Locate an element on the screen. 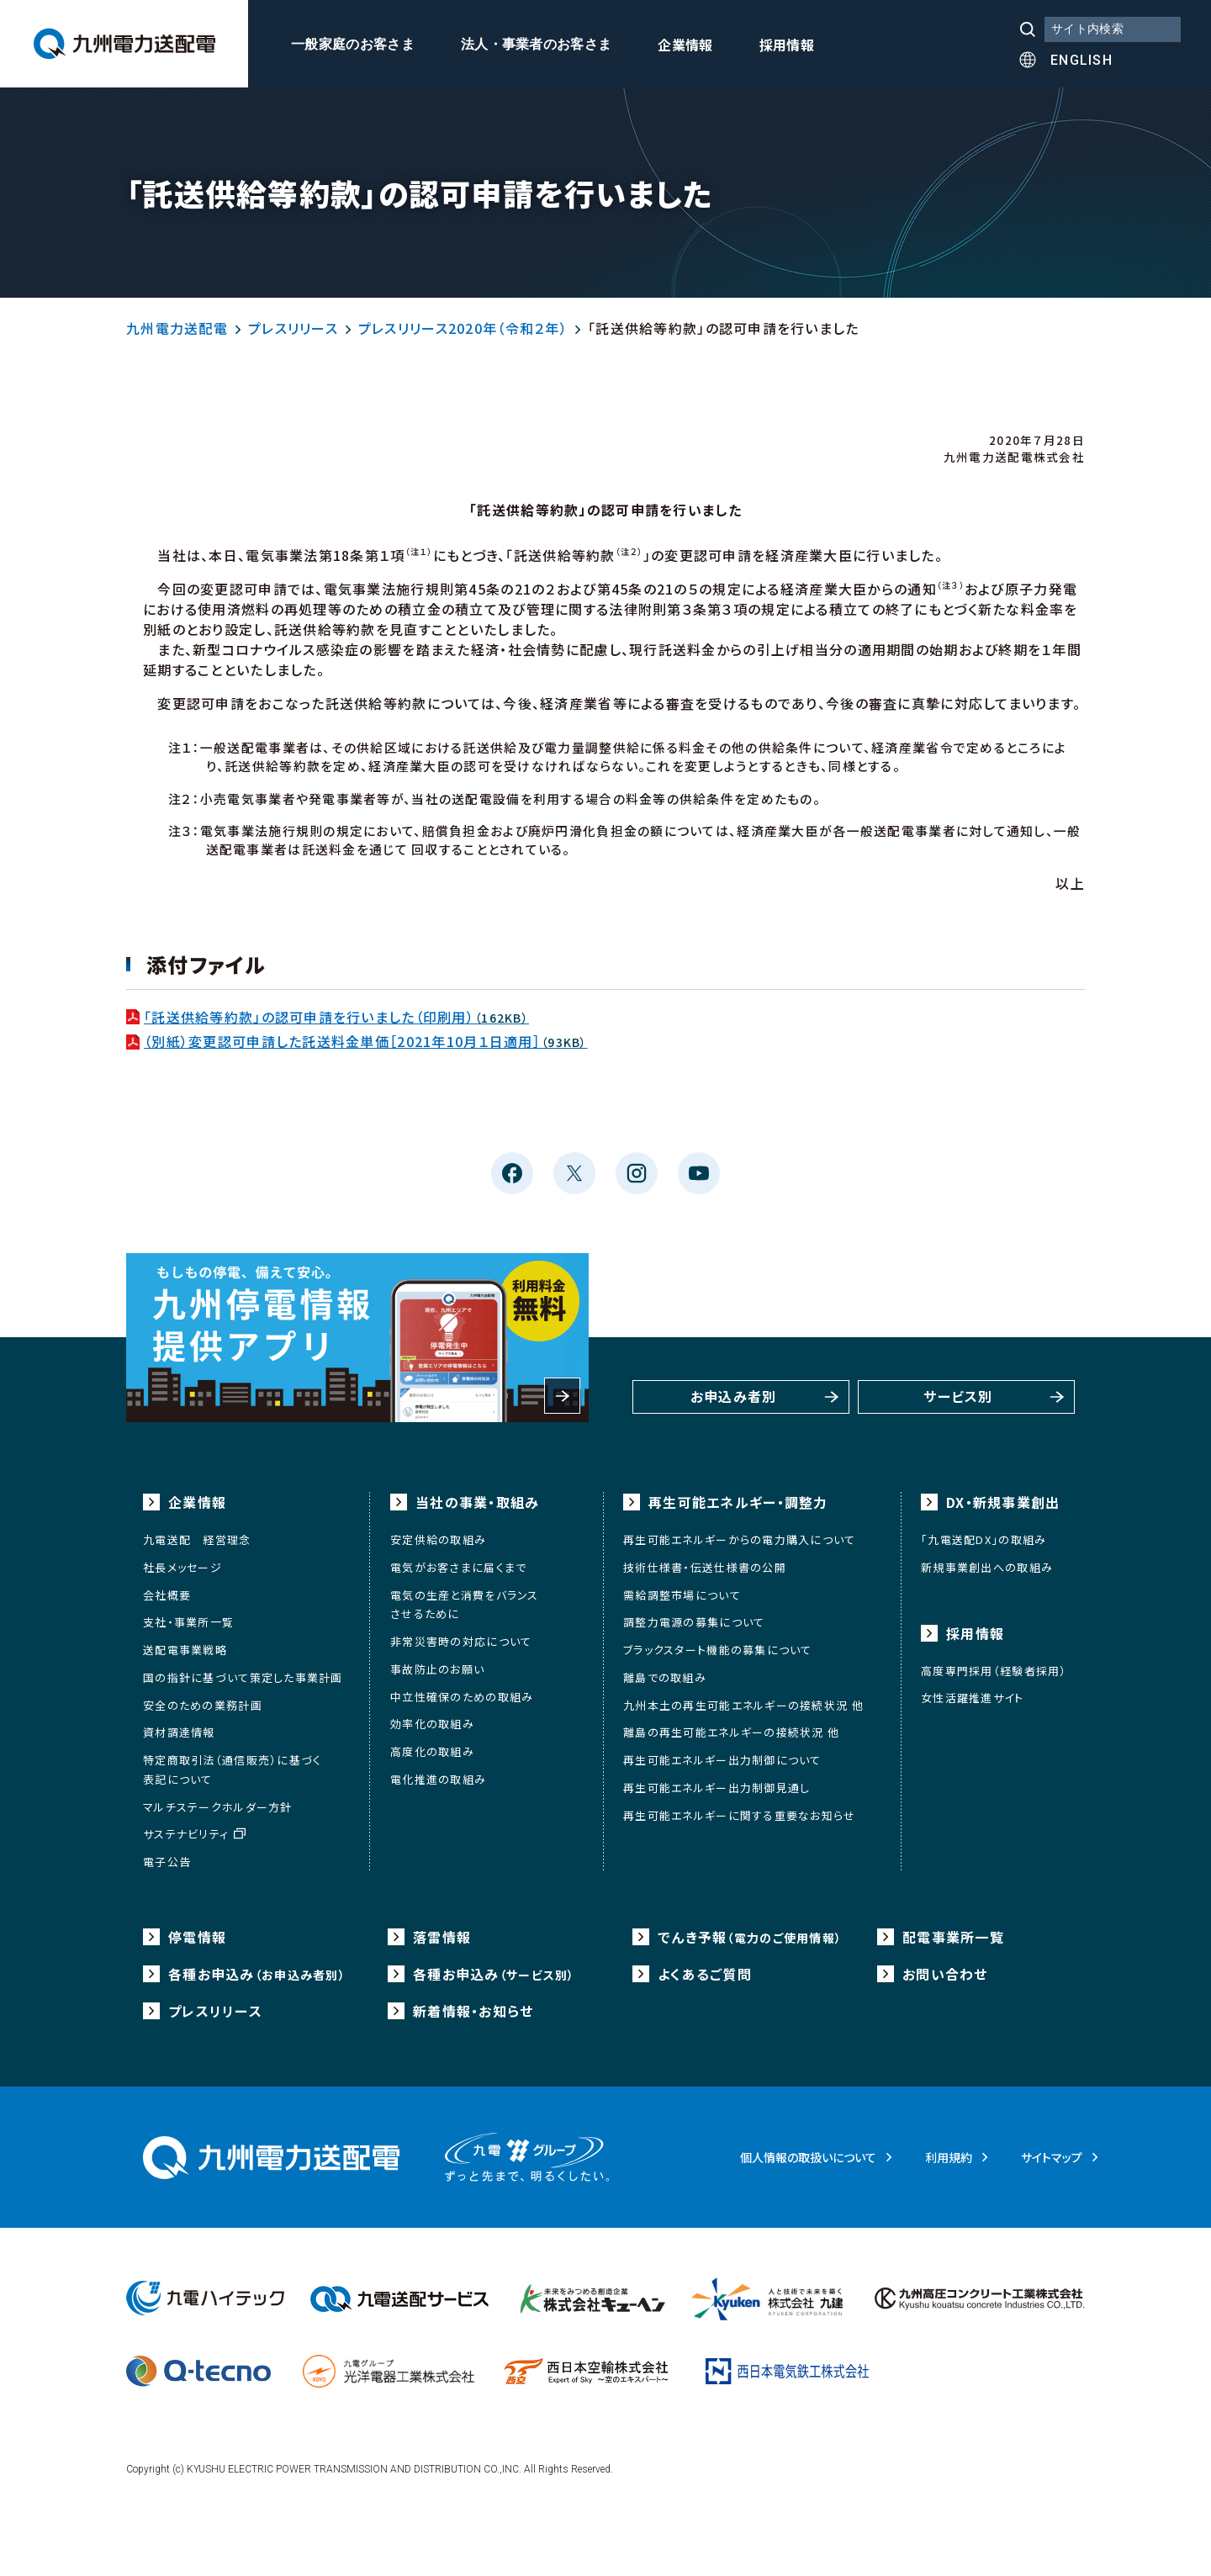 The image size is (1211, 2576). 国の指針に基づいて策定した事業計画 is located at coordinates (243, 1677).